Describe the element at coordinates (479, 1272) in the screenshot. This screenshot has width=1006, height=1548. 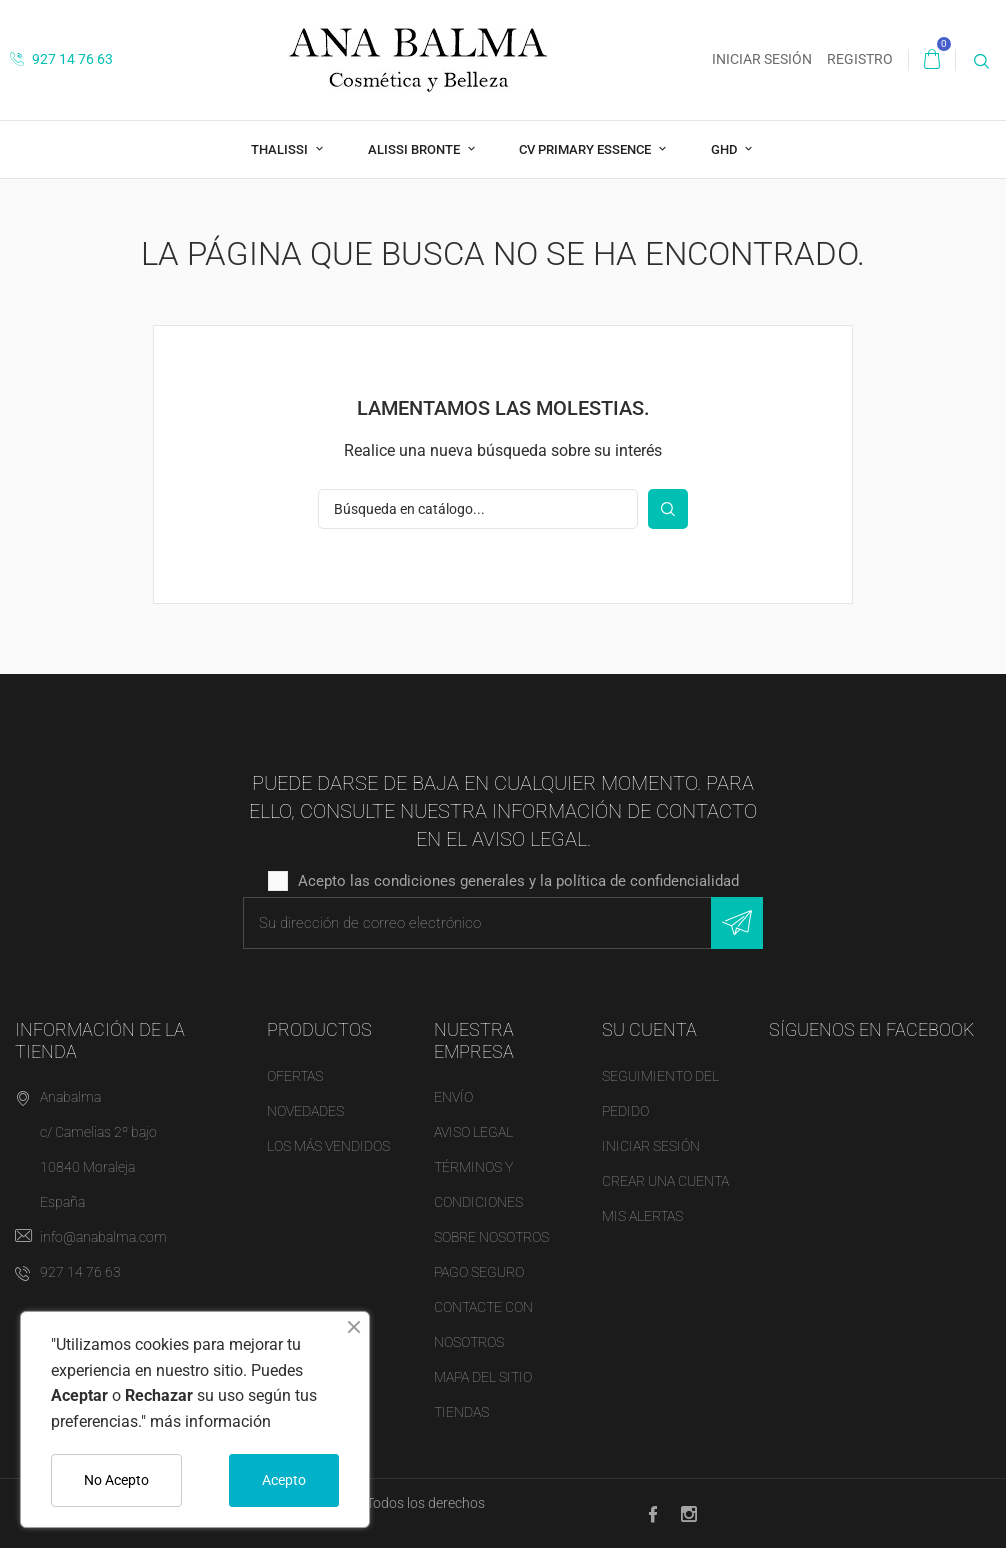
I see `Pago seguro` at that location.